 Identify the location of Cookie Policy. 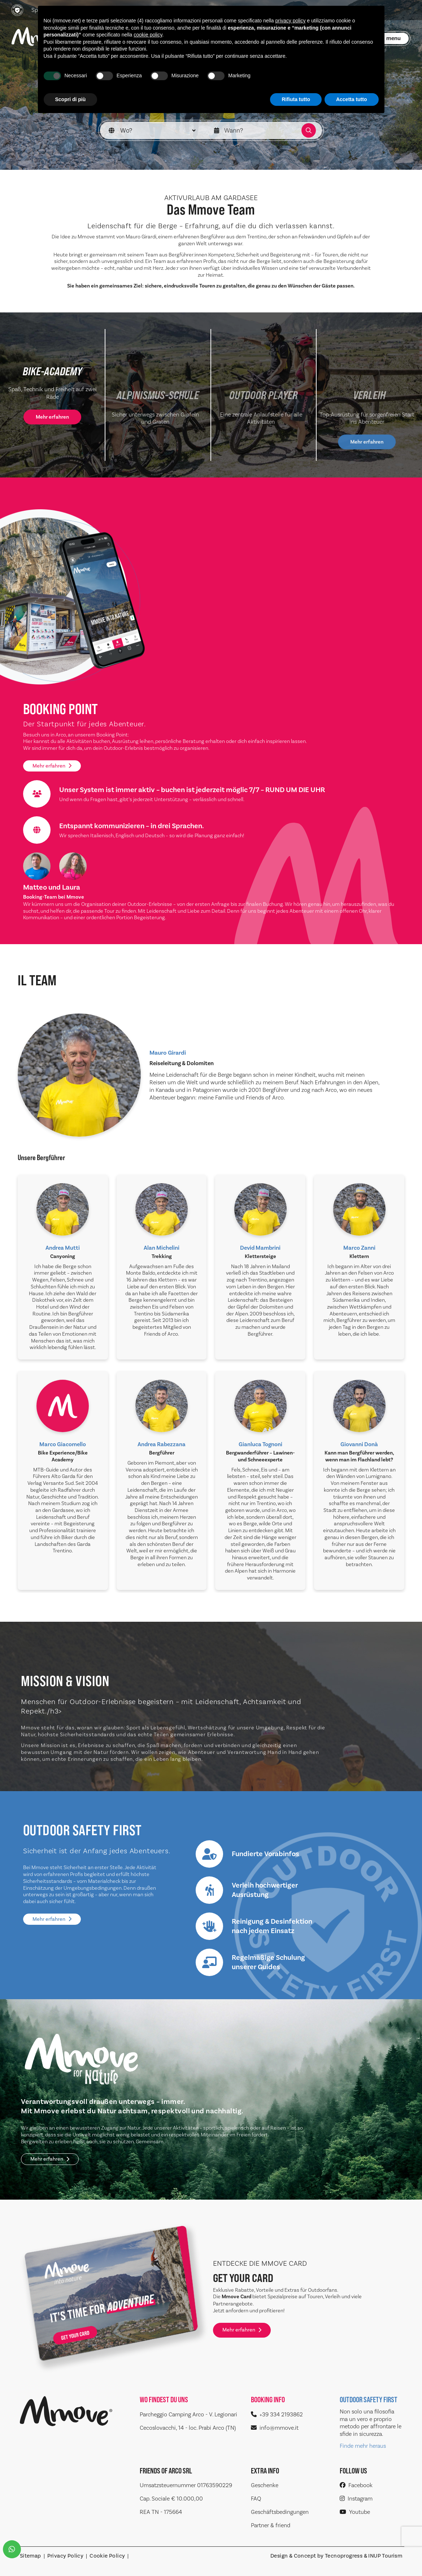
(107, 2556).